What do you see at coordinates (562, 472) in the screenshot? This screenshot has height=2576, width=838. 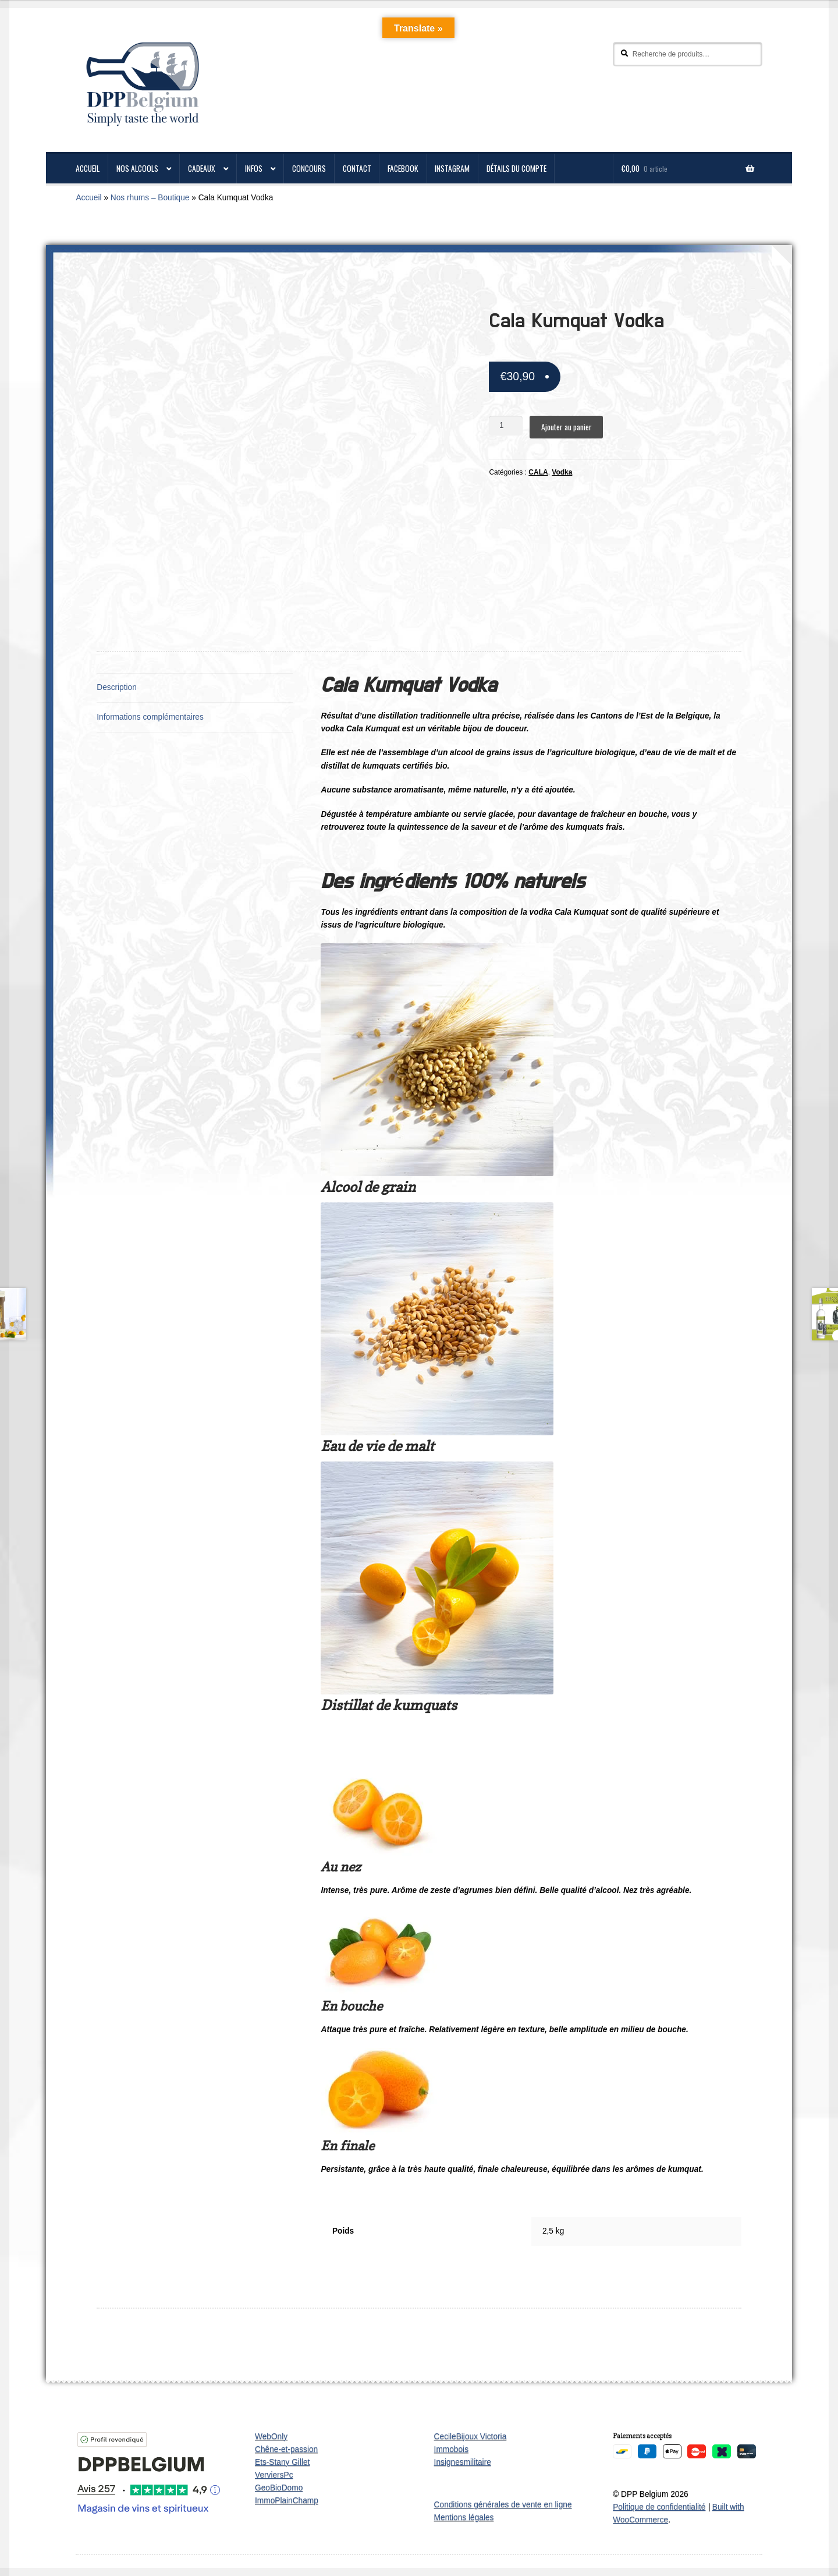 I see `Vodka` at bounding box center [562, 472].